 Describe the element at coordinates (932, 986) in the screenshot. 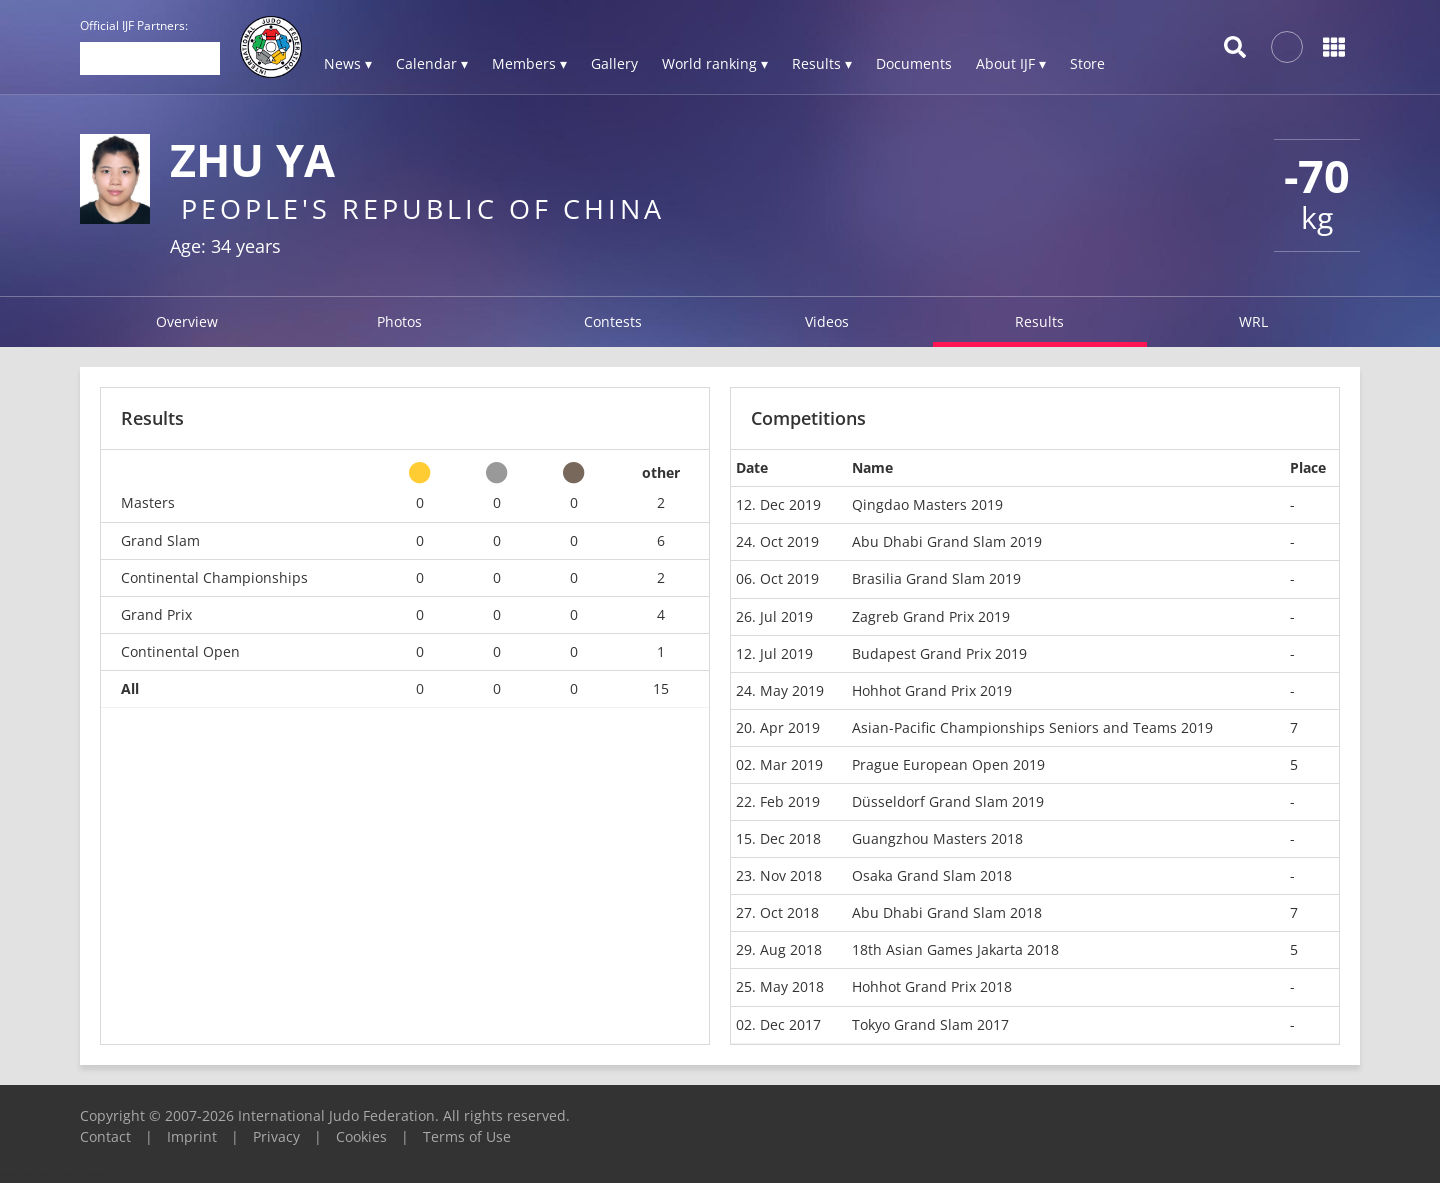

I see `Hohhot Grand Prix 2018` at that location.